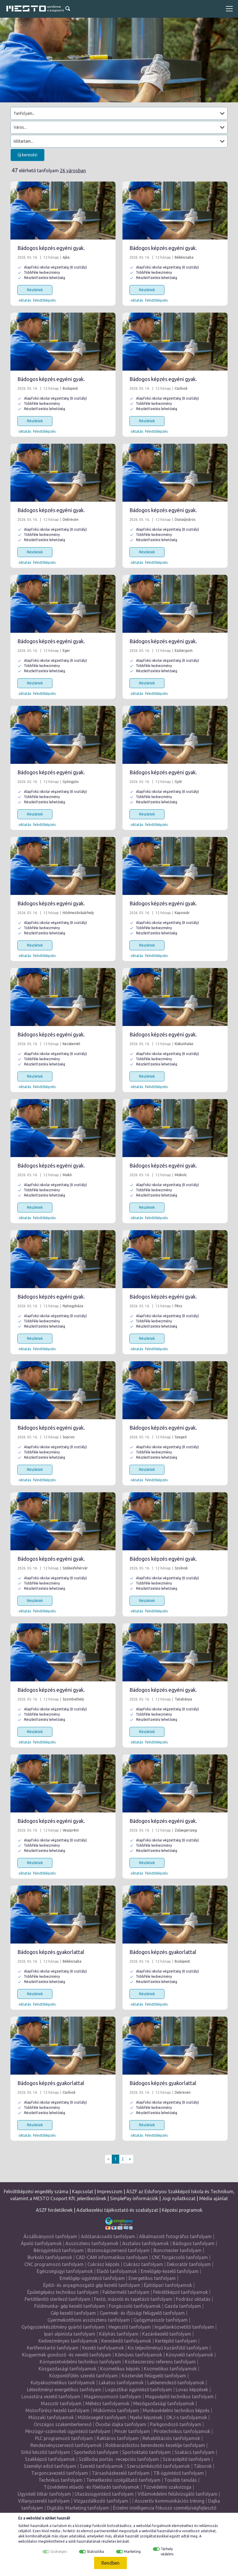 The width and height of the screenshot is (238, 2576). I want to click on Sírkő készítő tanfolyam, so click(45, 2452).